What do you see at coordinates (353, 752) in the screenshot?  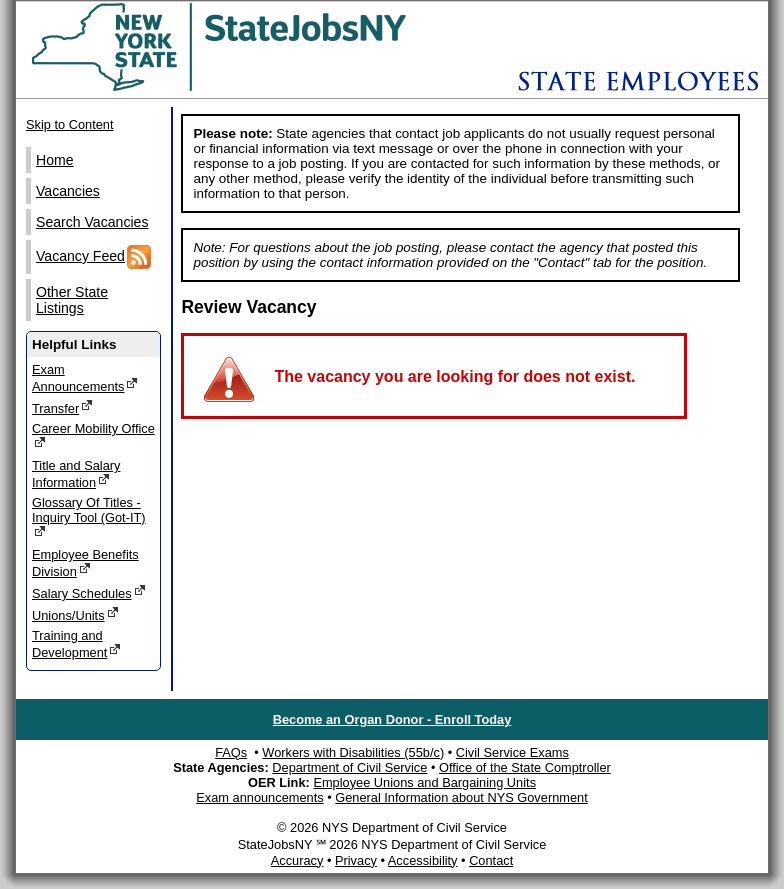 I see `Workers with Disabilities (55b/c)` at bounding box center [353, 752].